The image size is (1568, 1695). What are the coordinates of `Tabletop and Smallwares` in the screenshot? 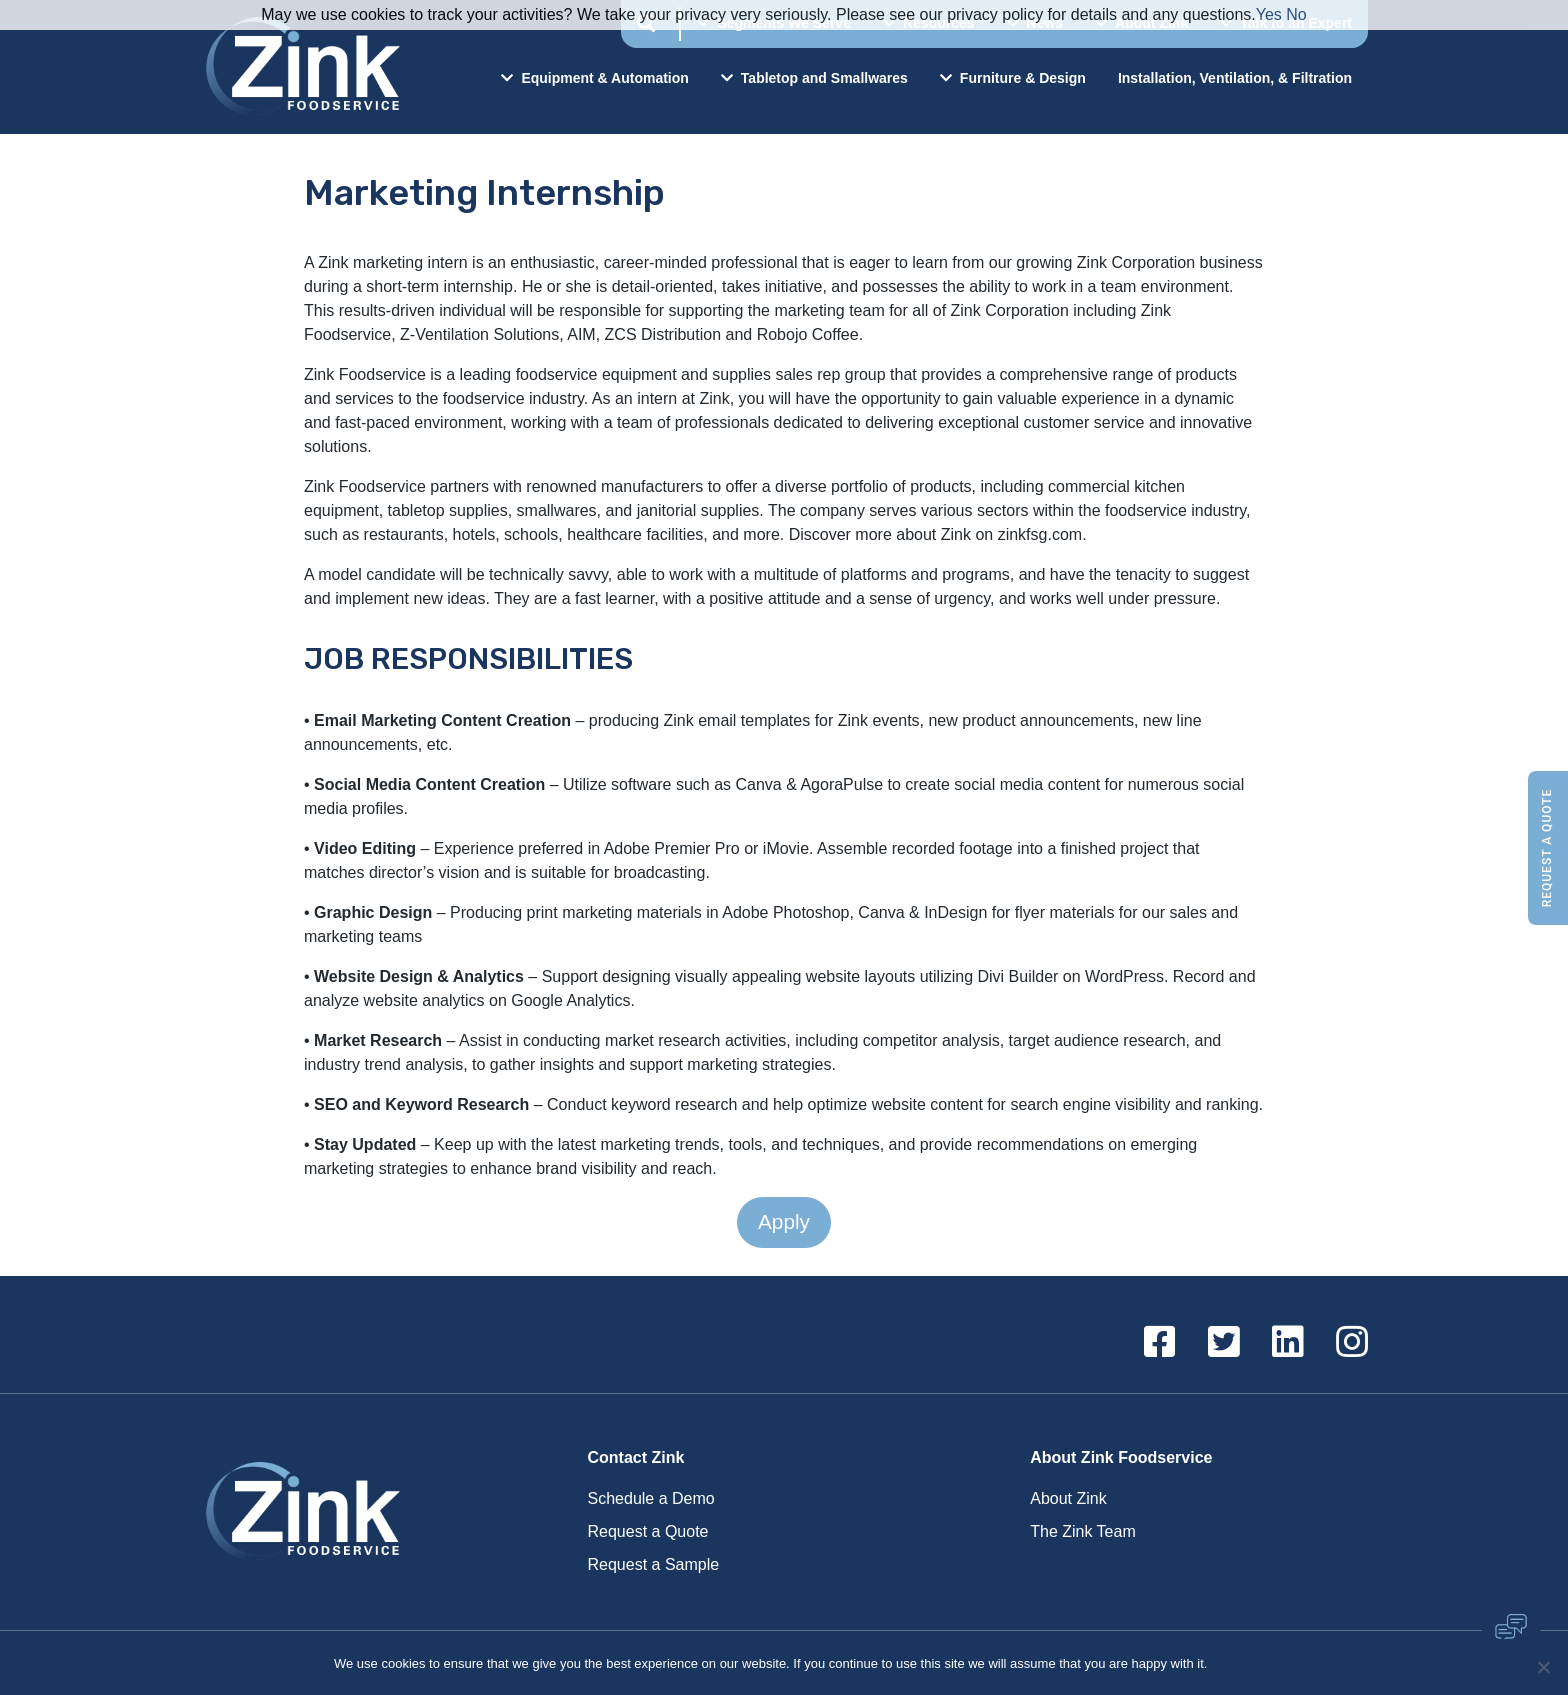 It's located at (814, 78).